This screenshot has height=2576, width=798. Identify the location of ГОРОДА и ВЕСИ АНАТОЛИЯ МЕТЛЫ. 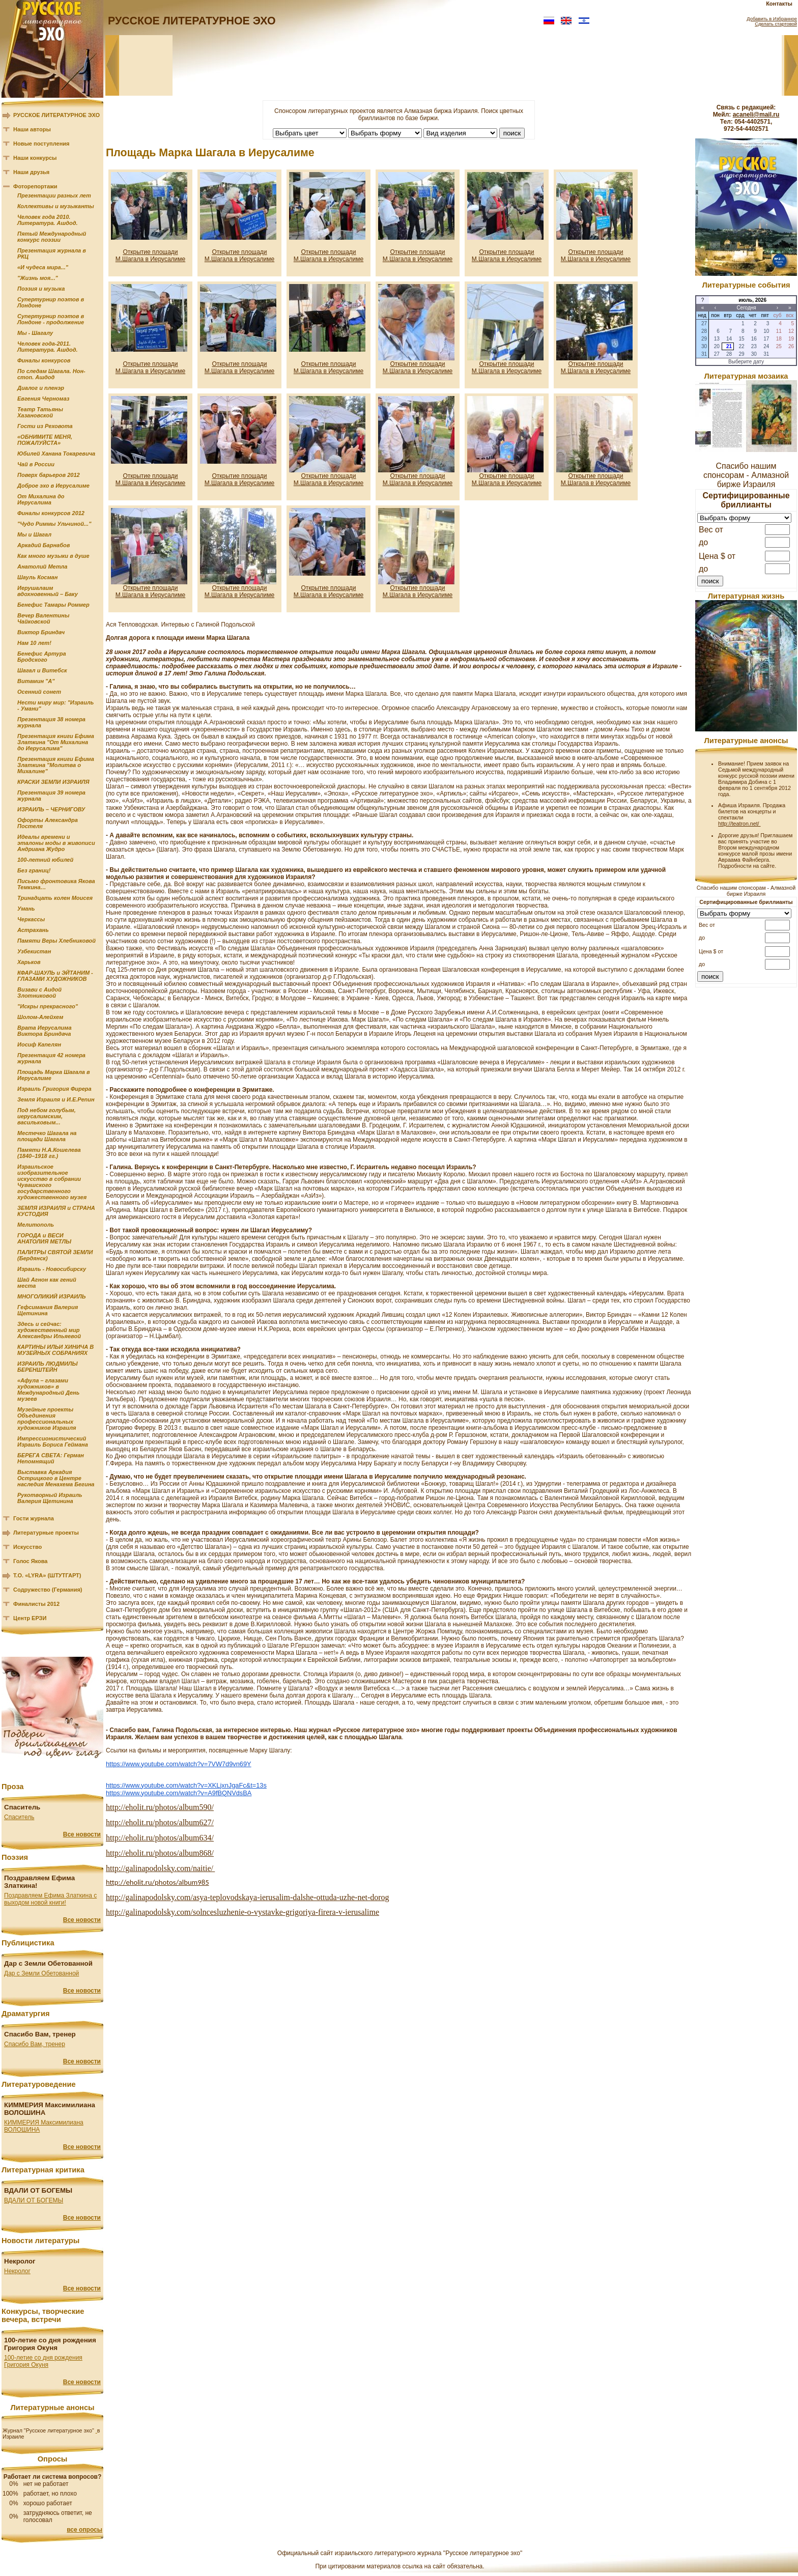
(44, 1238).